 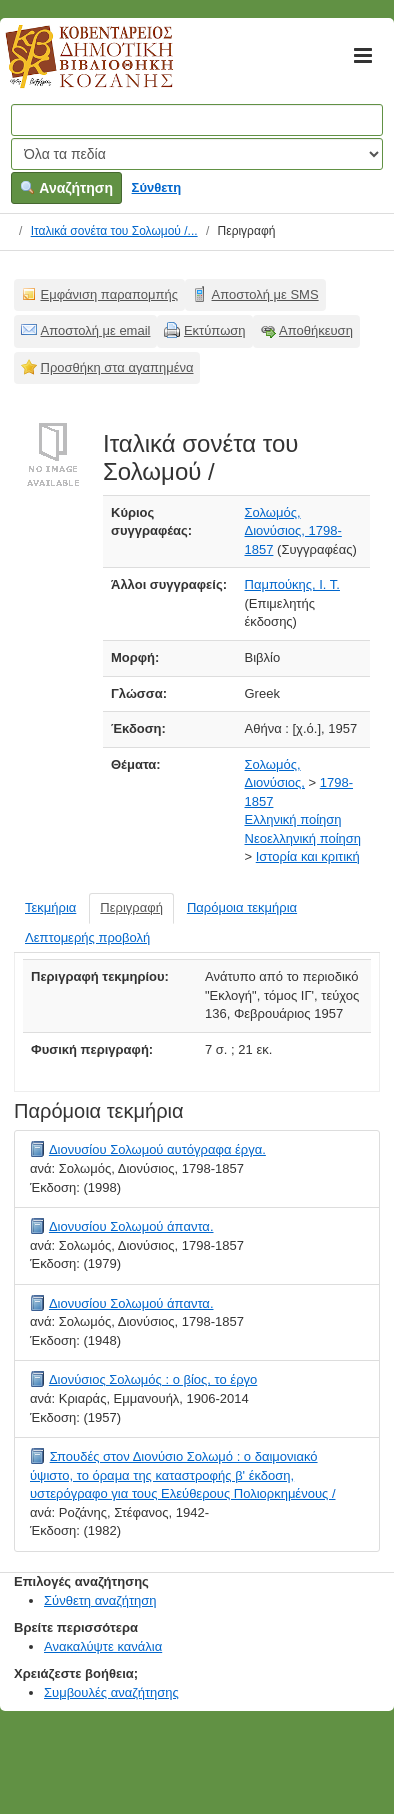 I want to click on Εμφάνιση παραπομπής, so click(x=110, y=294).